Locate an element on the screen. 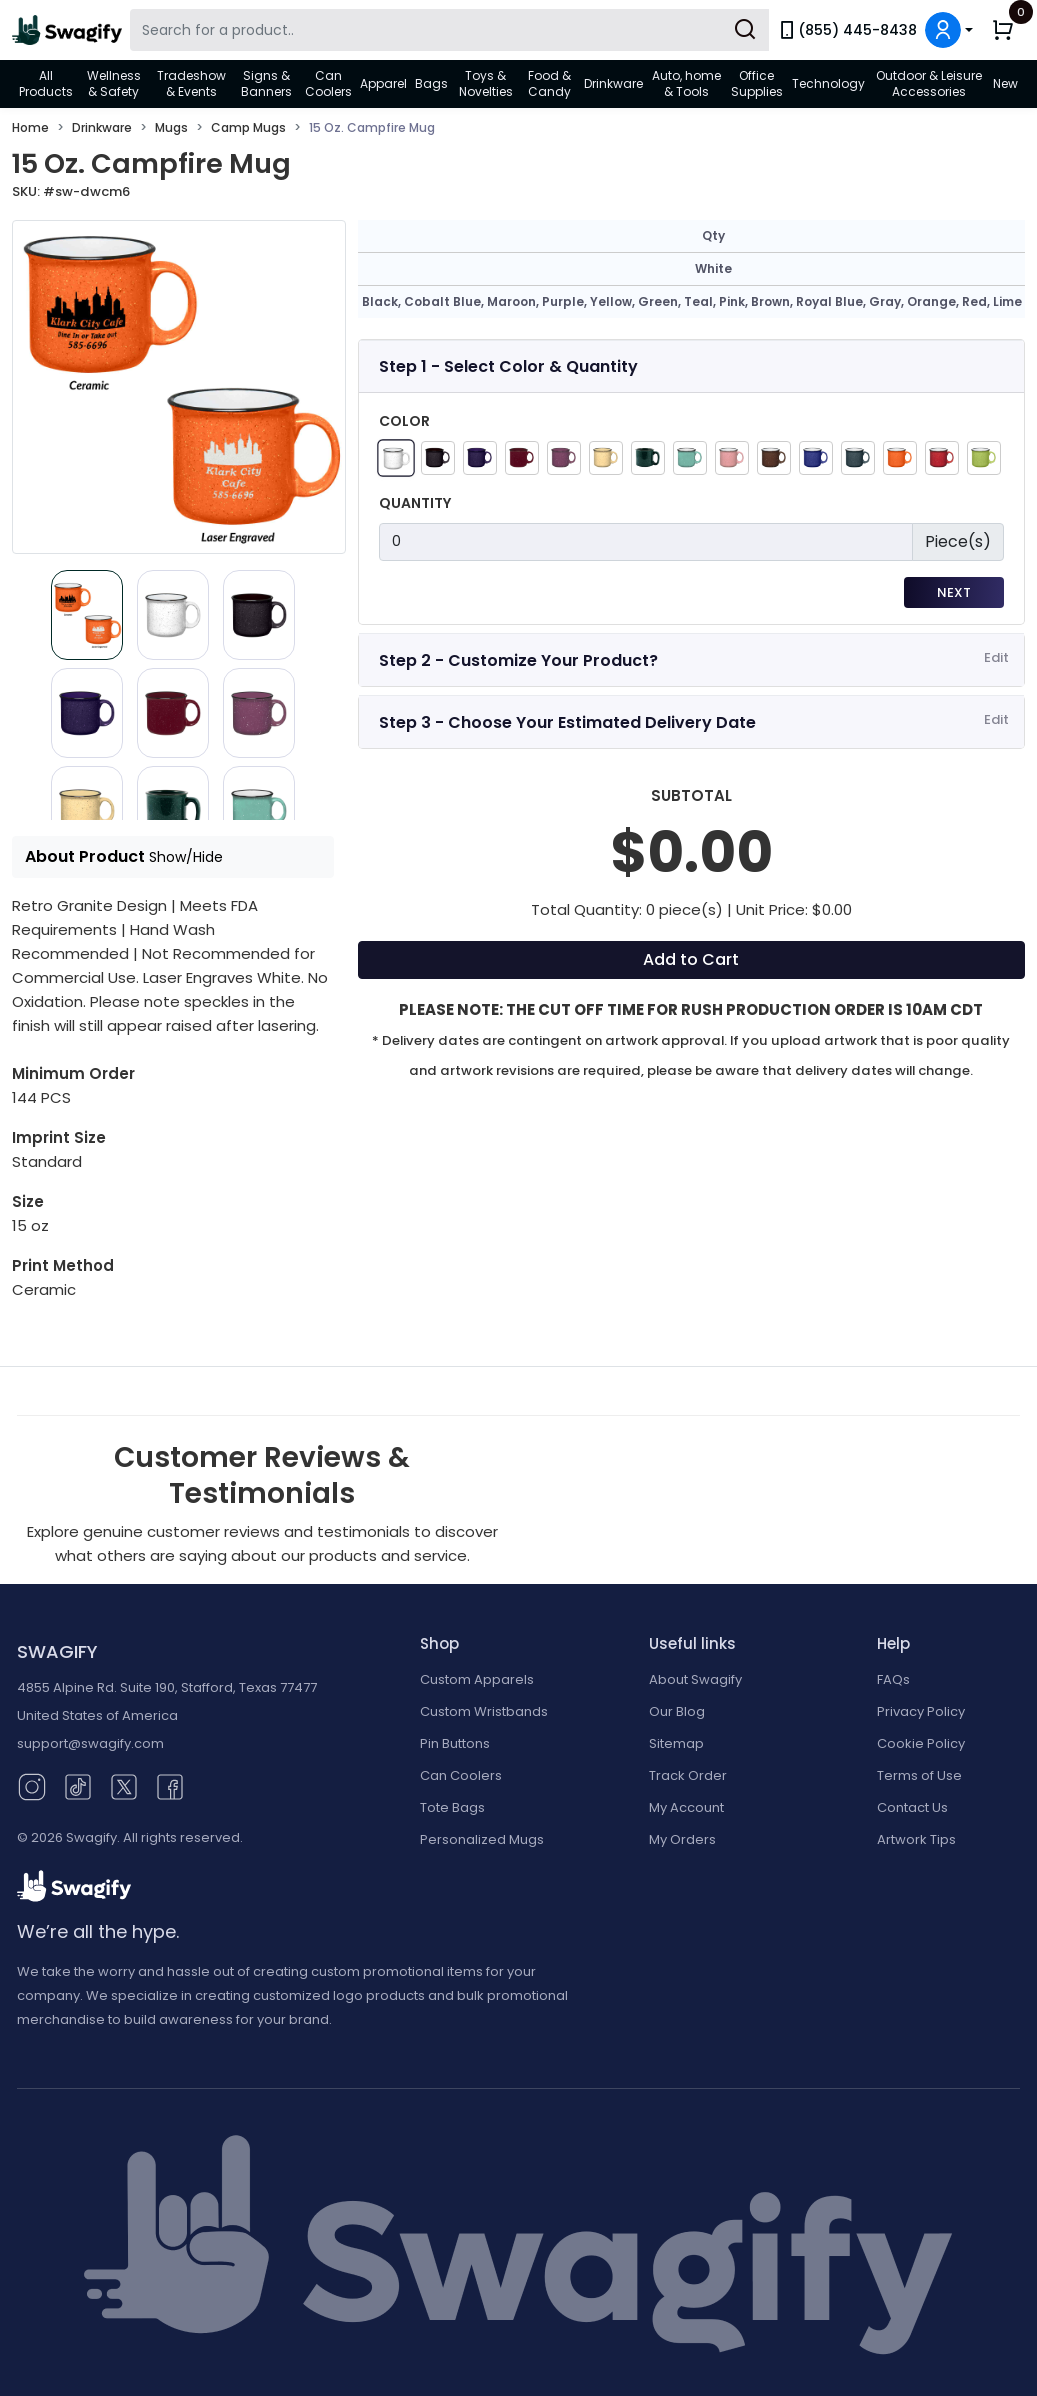  [Slide 1] is located at coordinates (173, 615).